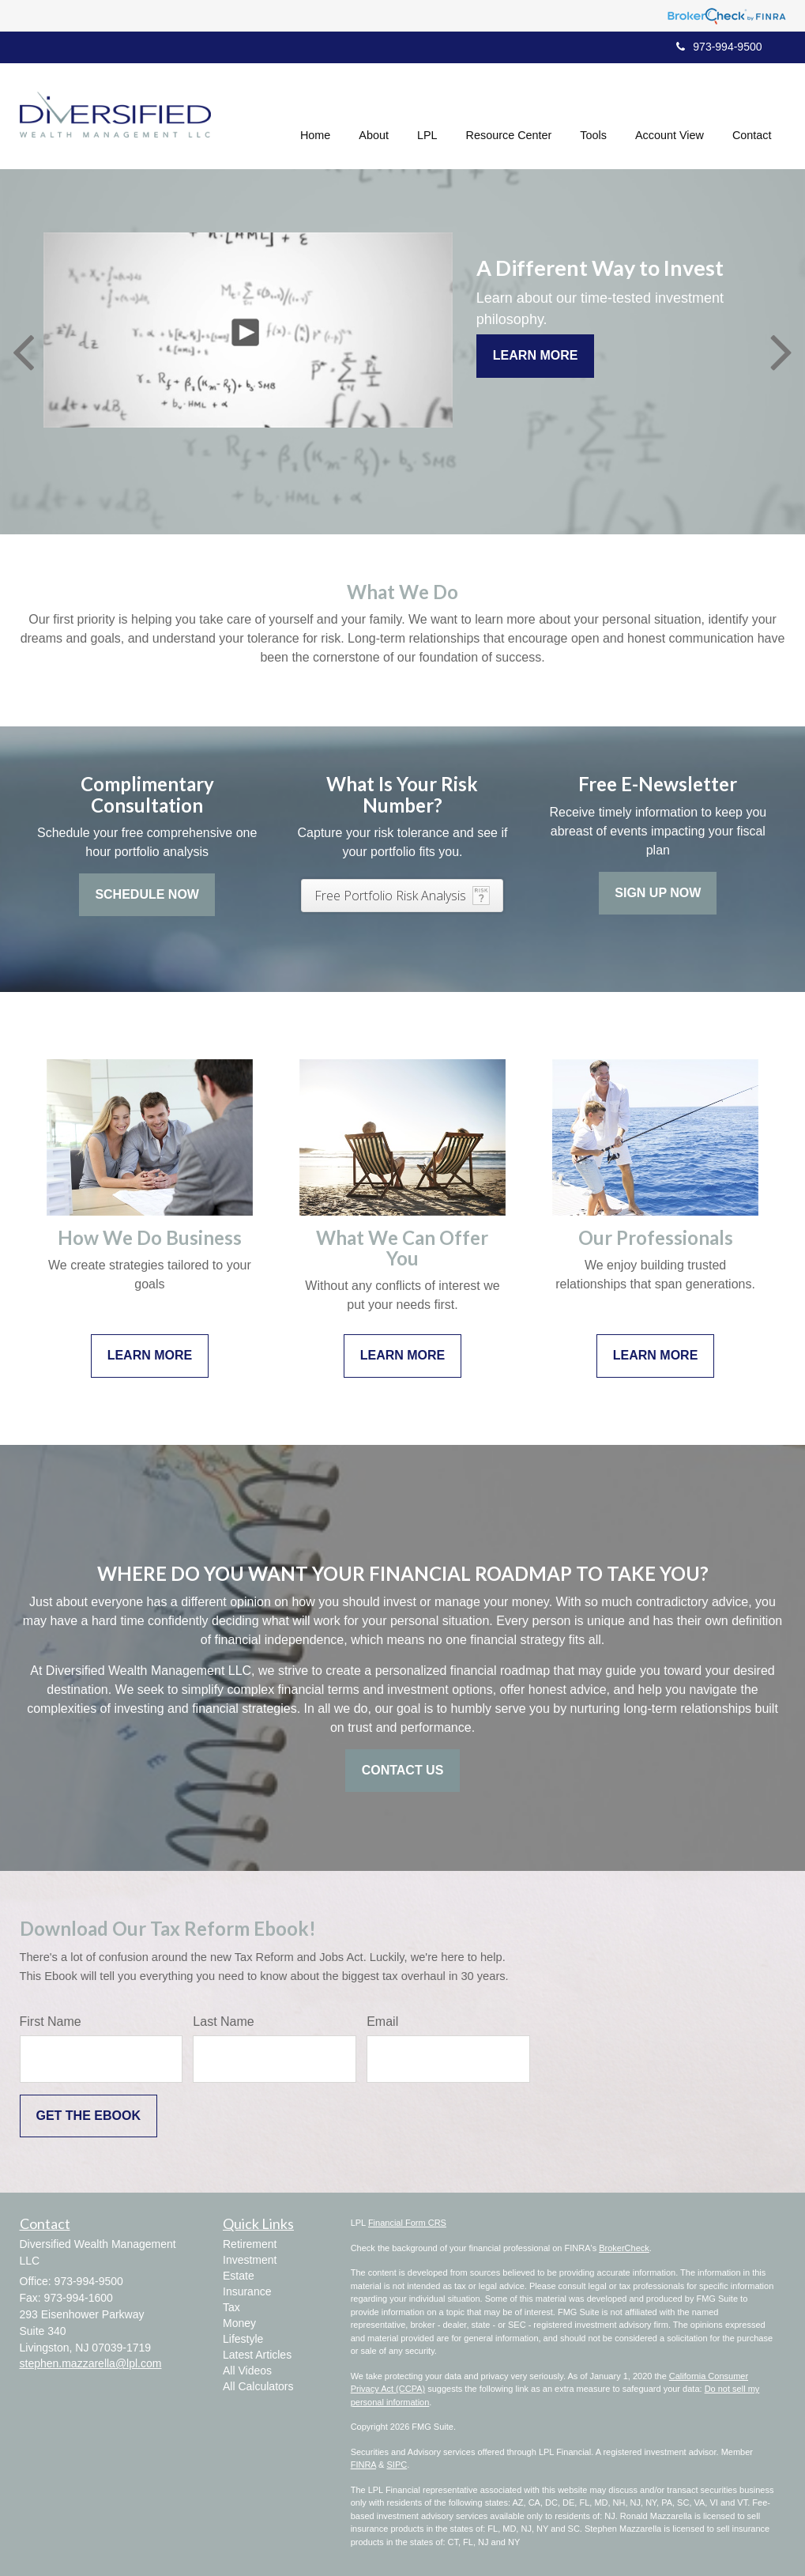 This screenshot has height=2576, width=805. I want to click on FINRA, so click(363, 2464).